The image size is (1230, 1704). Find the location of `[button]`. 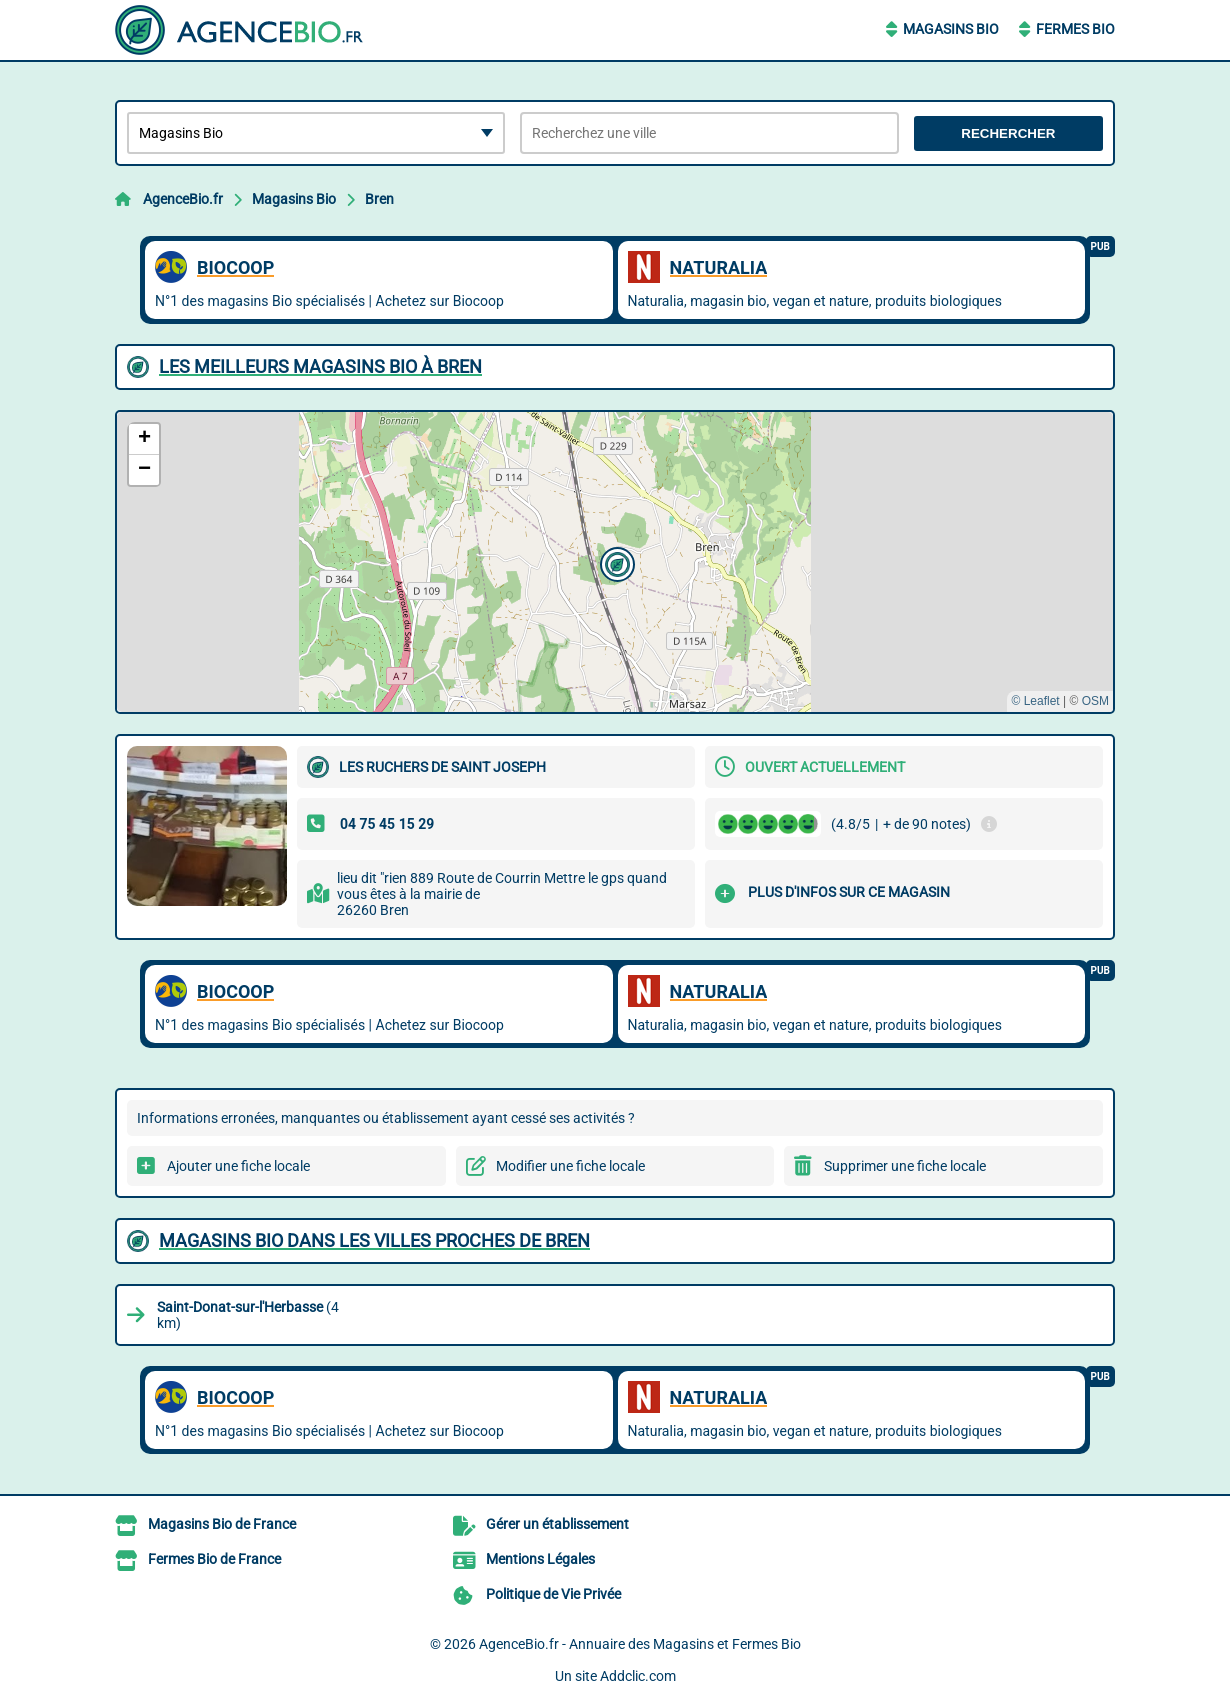

[button] is located at coordinates (615, 562).